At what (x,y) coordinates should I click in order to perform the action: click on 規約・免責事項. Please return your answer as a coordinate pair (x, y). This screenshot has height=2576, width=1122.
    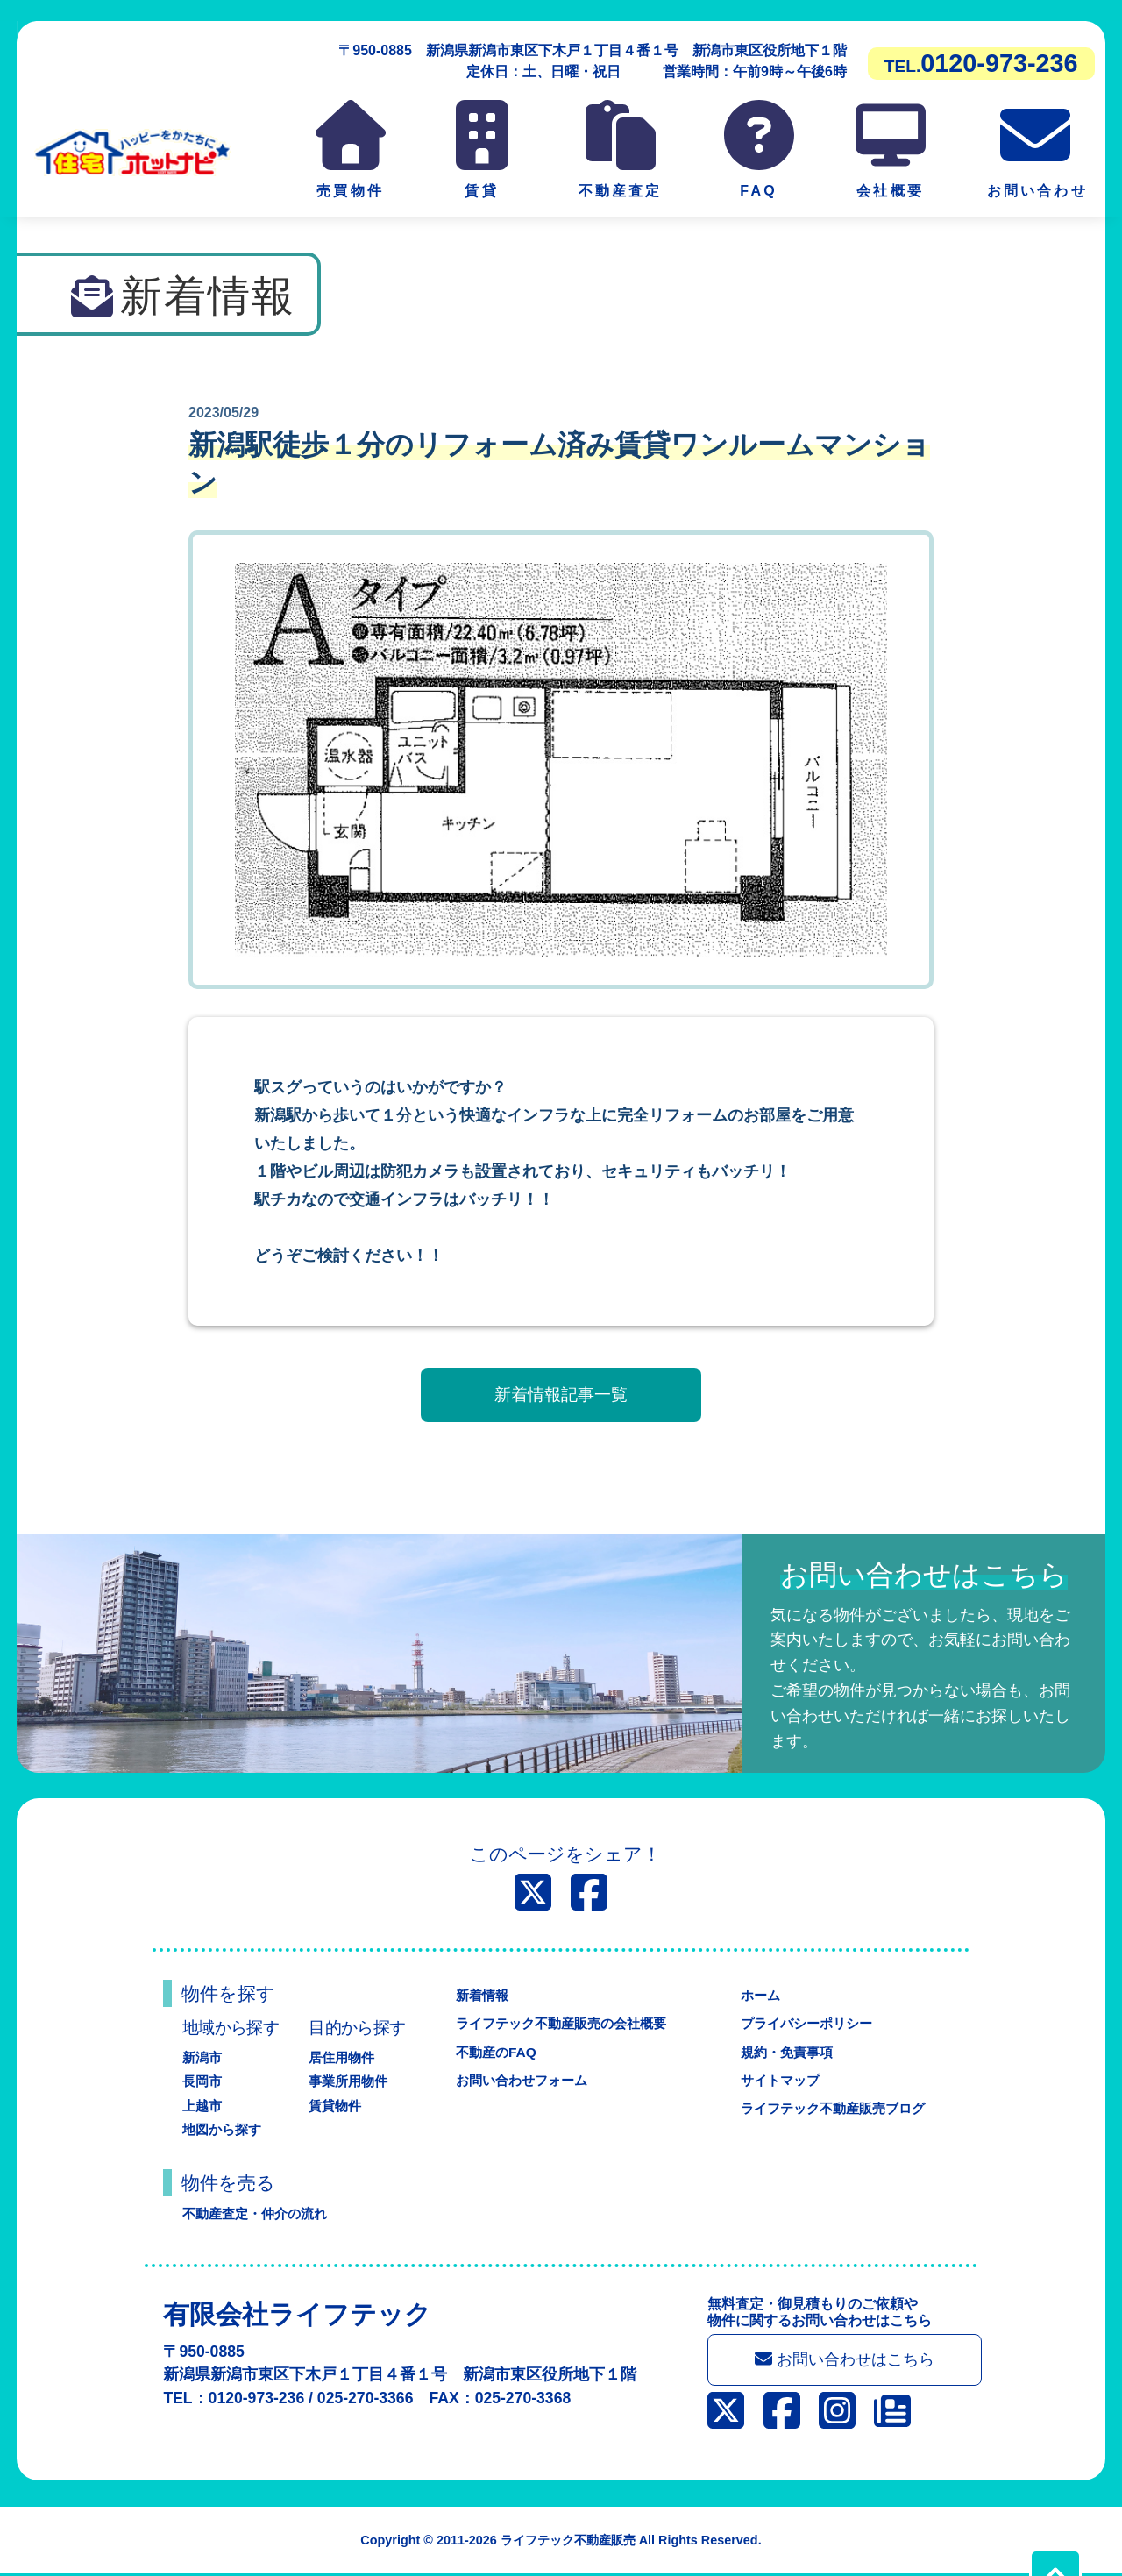
    Looking at the image, I should click on (784, 2052).